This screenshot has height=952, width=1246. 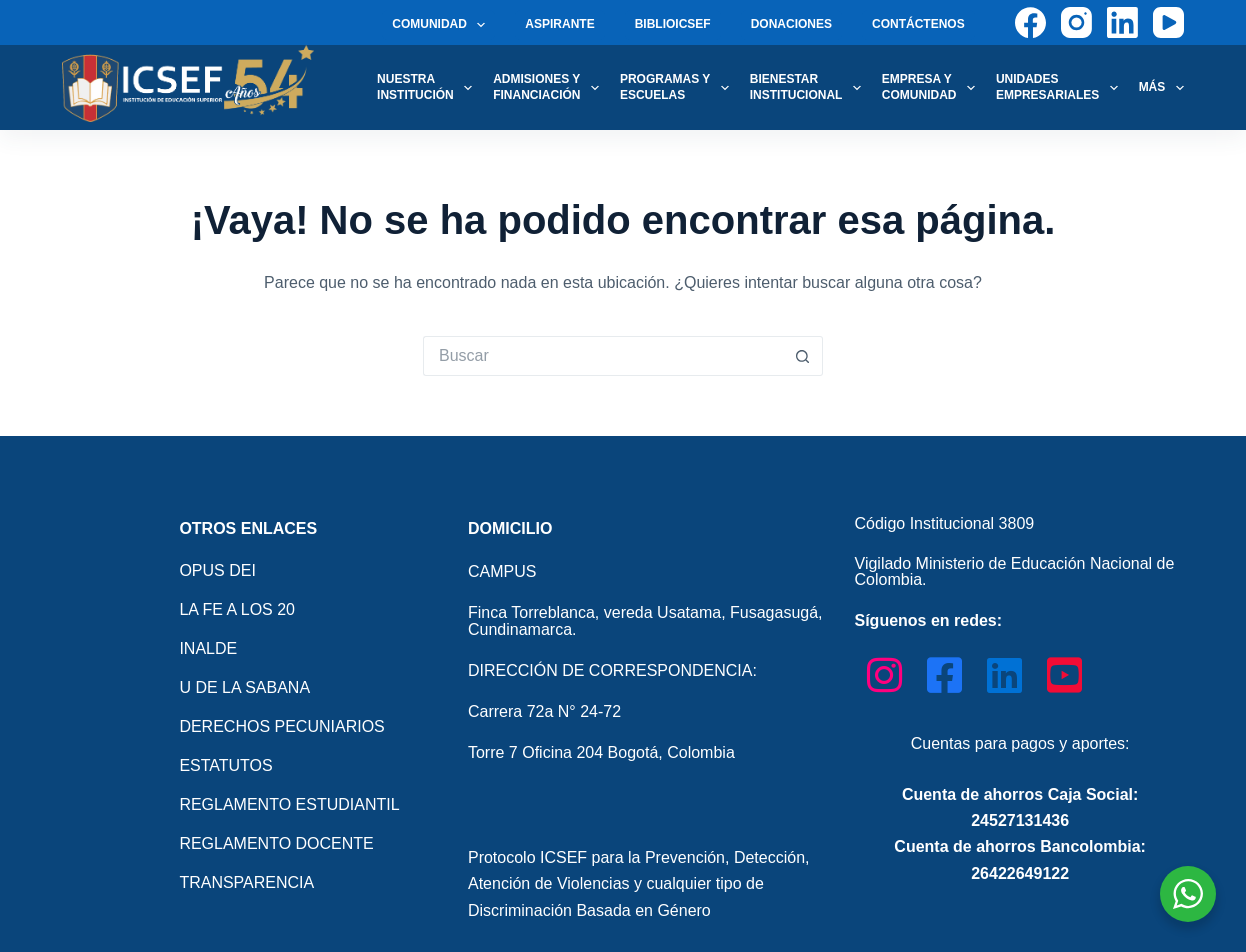 What do you see at coordinates (803, 356) in the screenshot?
I see `[Botón de búsqueda]` at bounding box center [803, 356].